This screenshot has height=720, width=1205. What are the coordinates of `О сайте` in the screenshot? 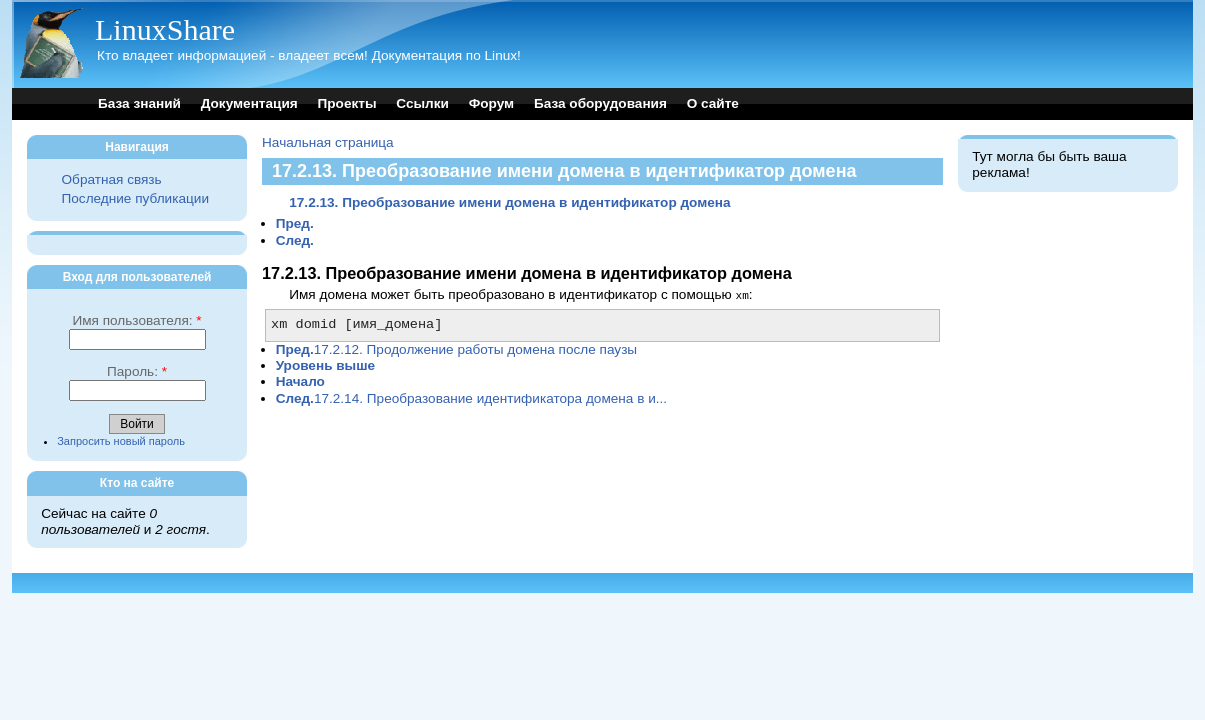 It's located at (713, 103).